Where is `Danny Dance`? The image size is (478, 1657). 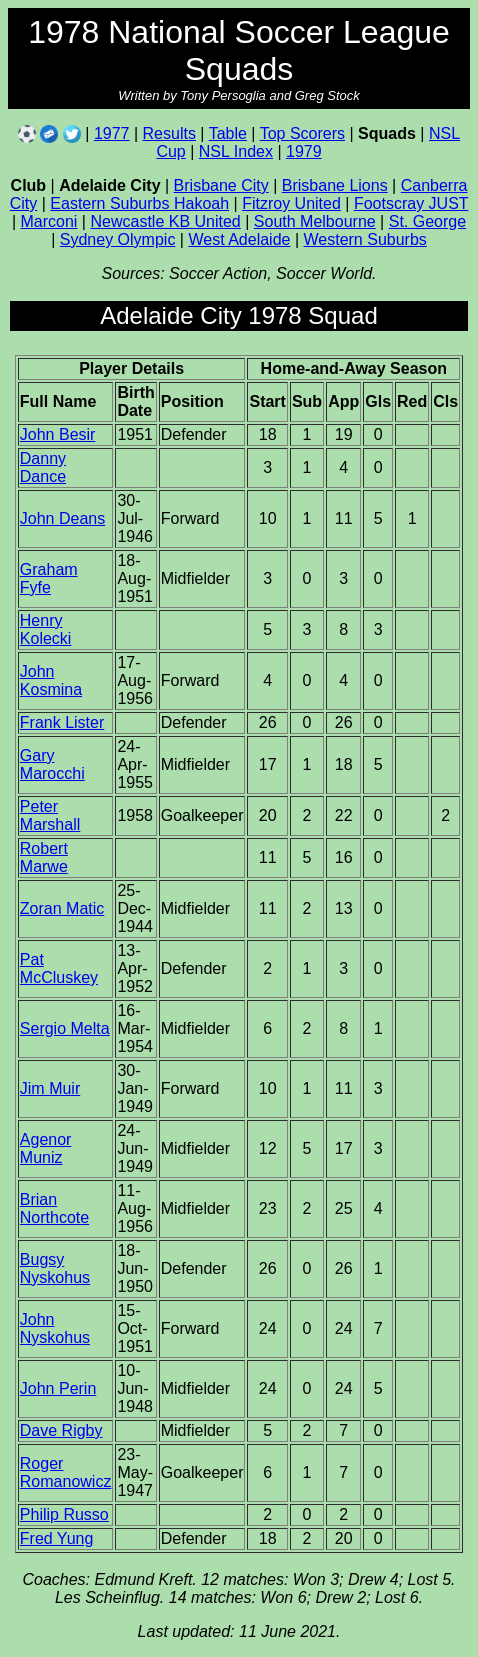 Danny Dance is located at coordinates (43, 467).